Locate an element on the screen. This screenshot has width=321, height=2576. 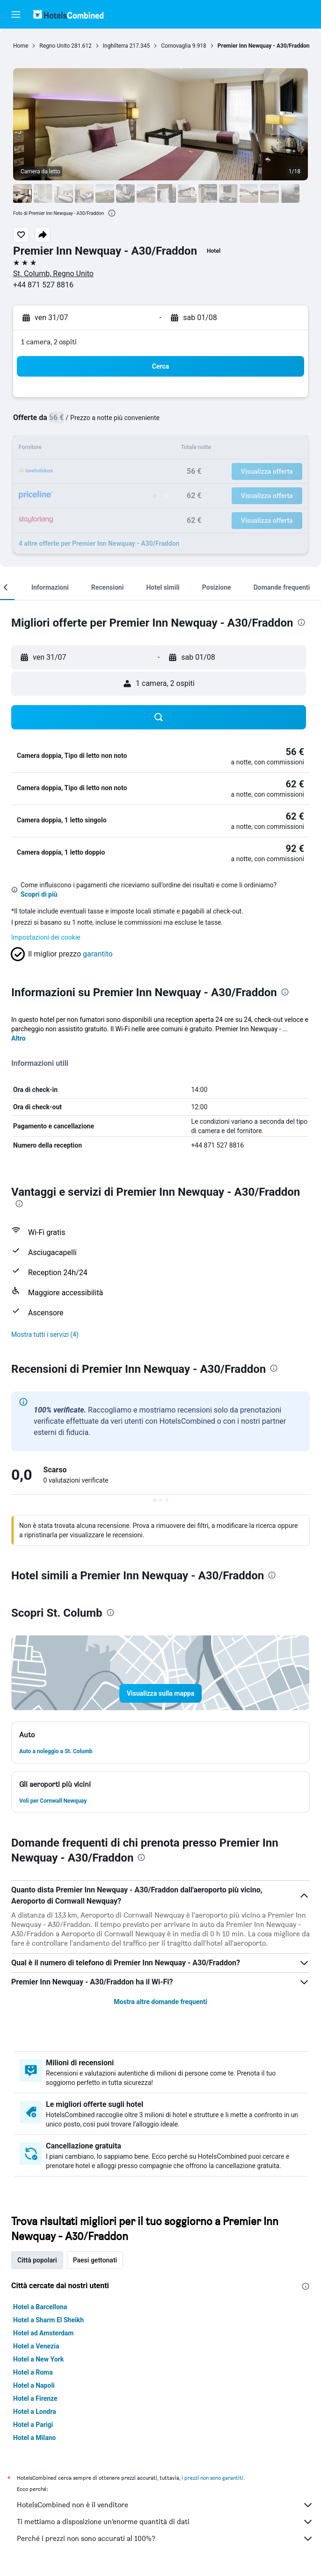
[Vai alla homepage di hotelscombined] is located at coordinates (68, 14).